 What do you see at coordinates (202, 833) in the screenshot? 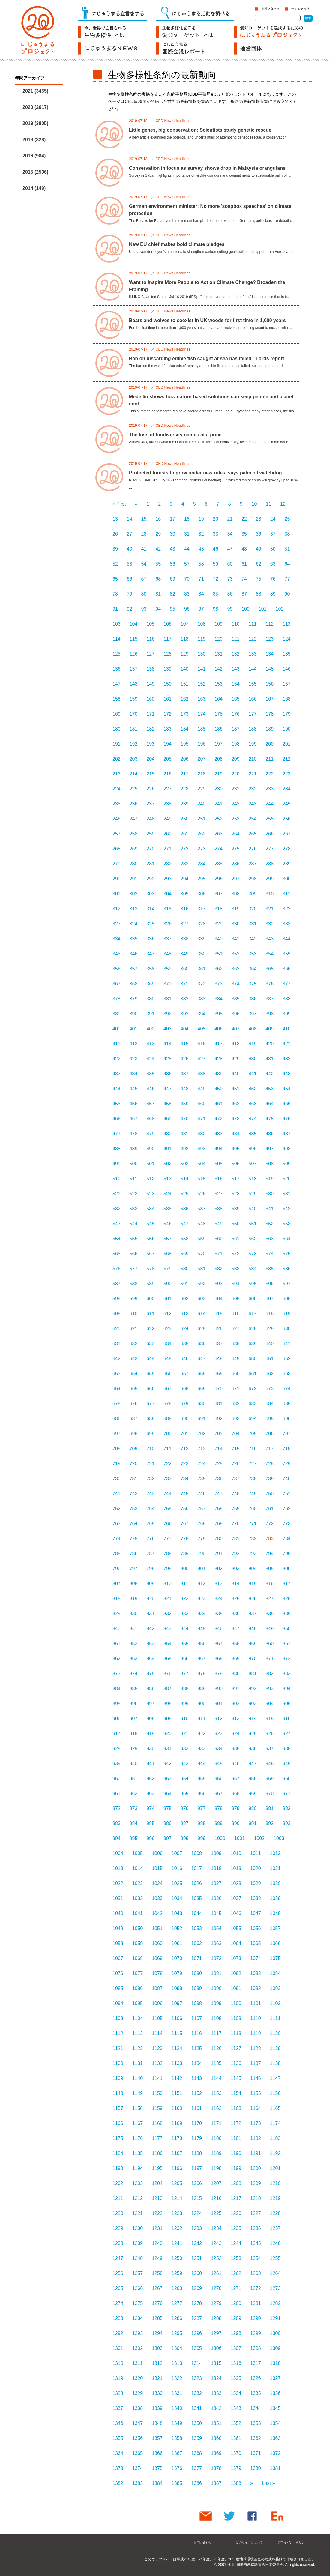
I see `262` at bounding box center [202, 833].